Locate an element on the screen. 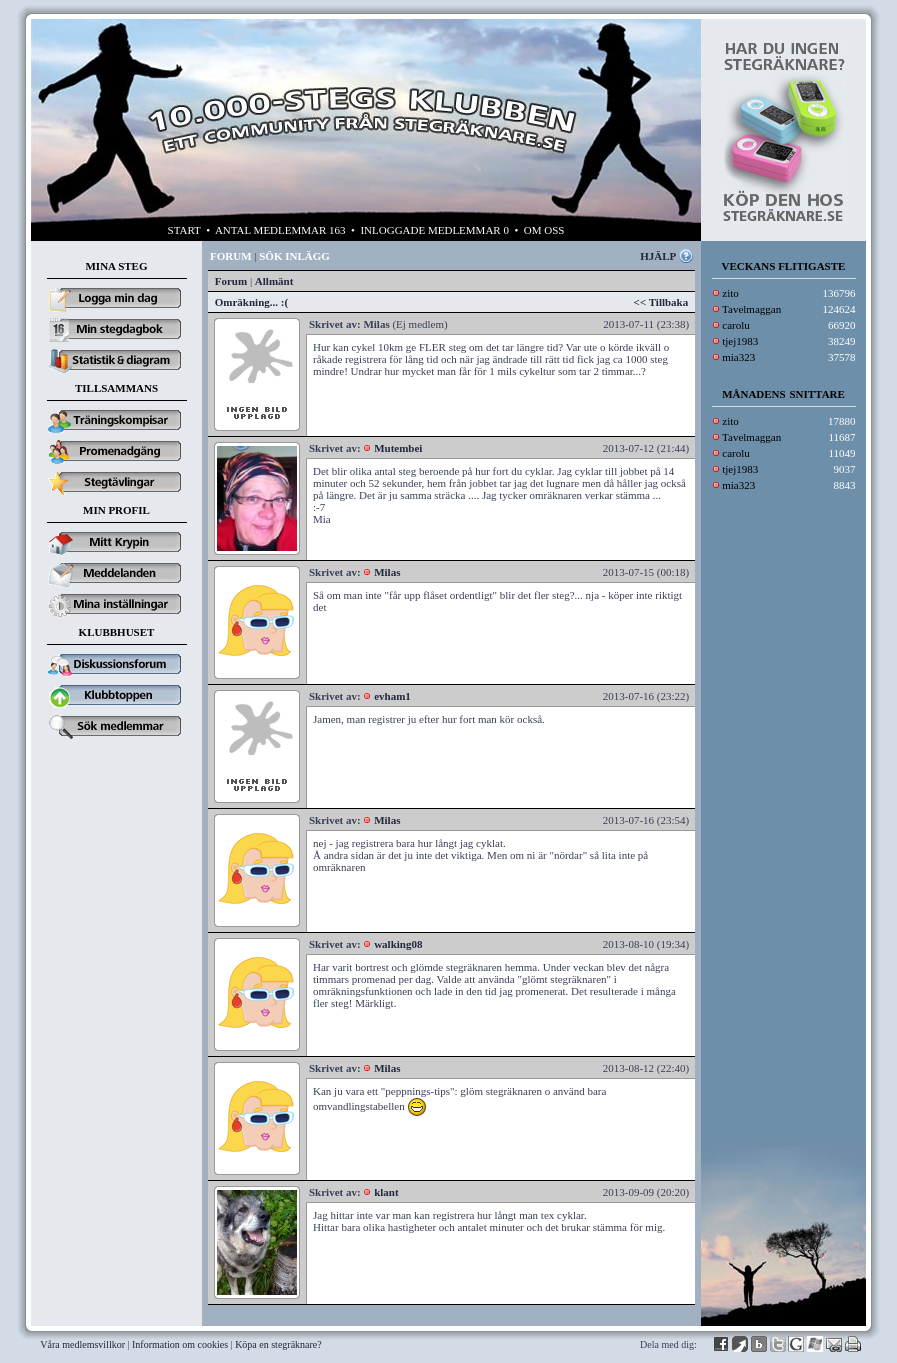 This screenshot has width=897, height=1363. Köpa en stegräknare? is located at coordinates (278, 1344).